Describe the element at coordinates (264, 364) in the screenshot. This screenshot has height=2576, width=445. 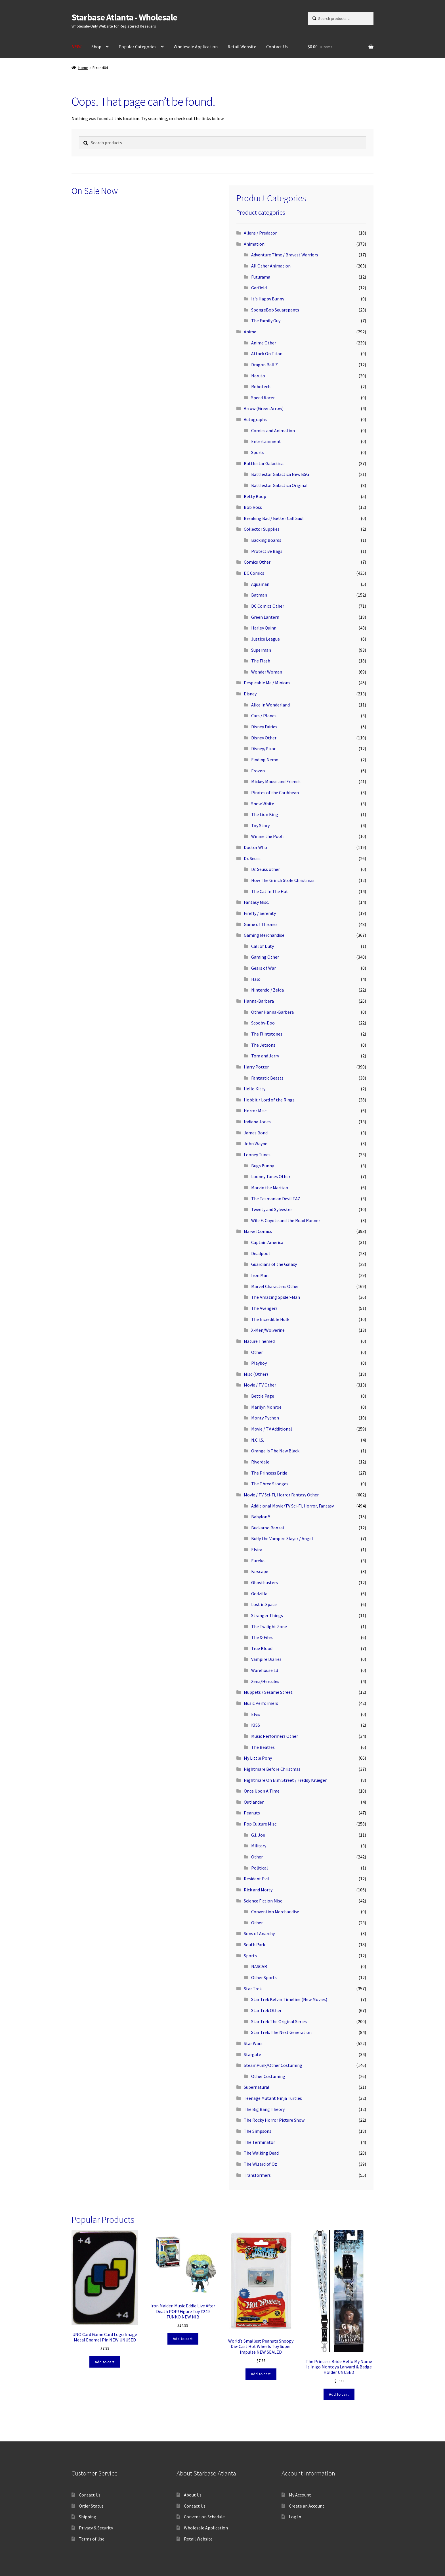
I see `Dragon Ball Z` at that location.